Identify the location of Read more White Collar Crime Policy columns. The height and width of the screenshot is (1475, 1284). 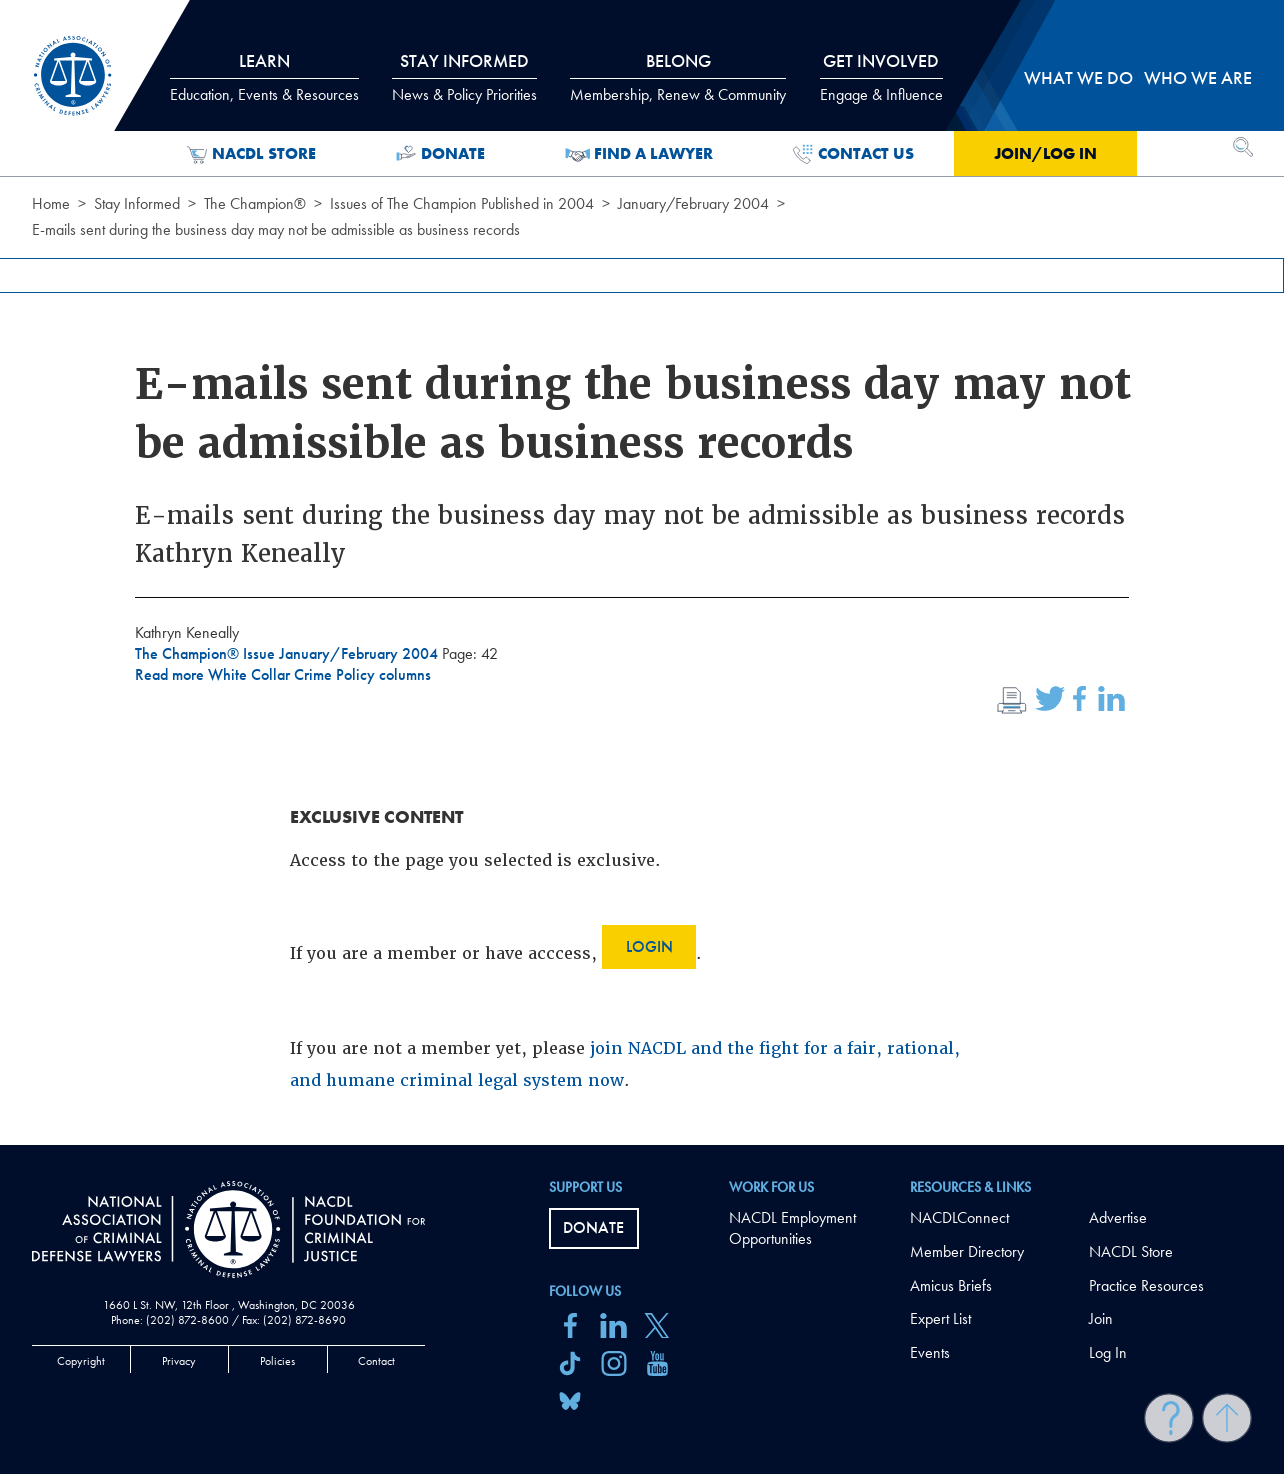
(283, 674).